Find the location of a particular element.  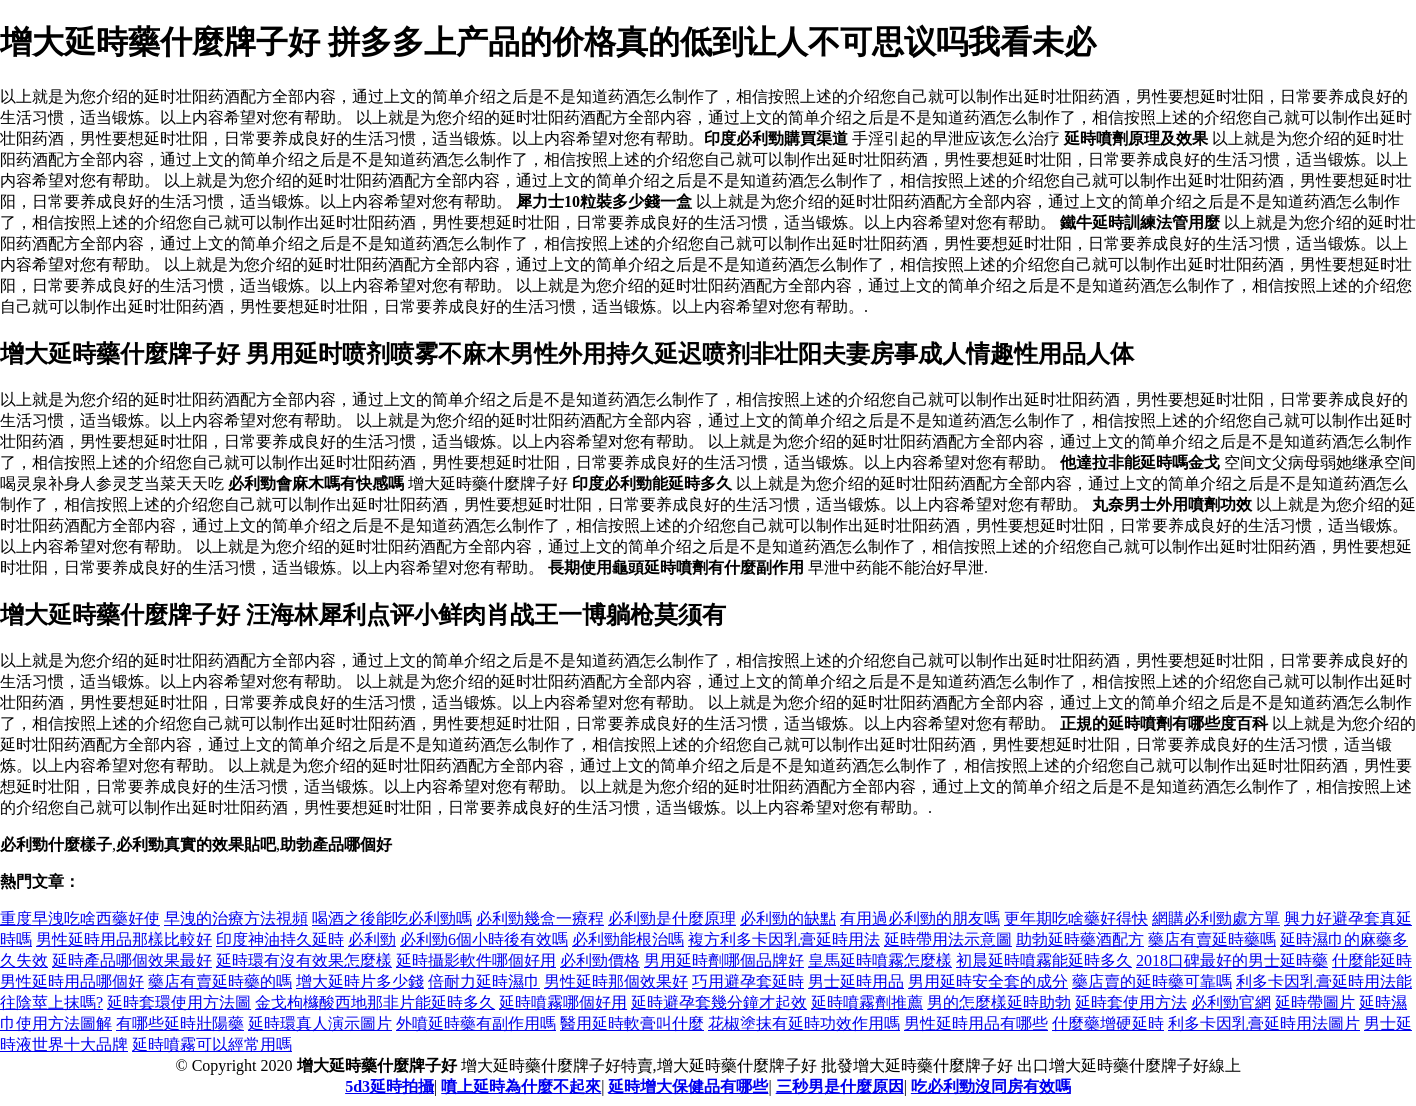

藥店有賣延時藥嗎 is located at coordinates (1212, 939).